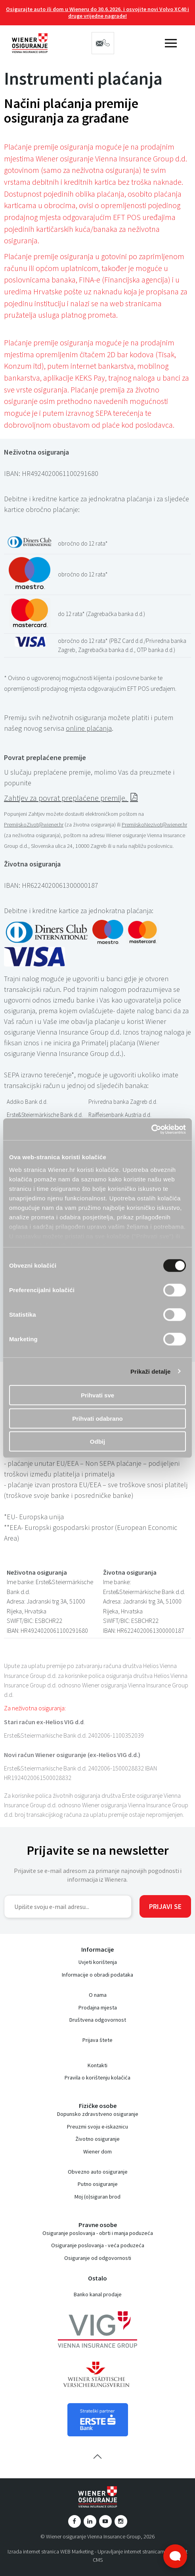 The height and width of the screenshot is (2576, 195). Describe the element at coordinates (97, 2257) in the screenshot. I see `Osiguranje od odgovornosti` at that location.